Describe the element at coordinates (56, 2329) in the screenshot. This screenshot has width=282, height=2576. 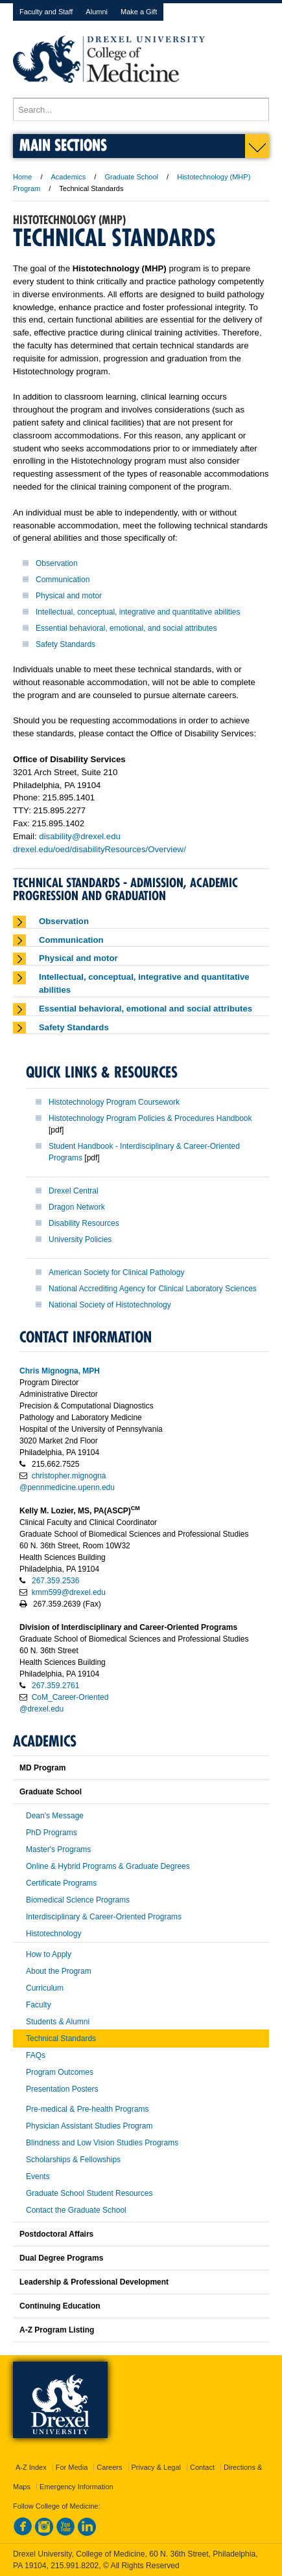
I see `A-Z Program Listing` at that location.